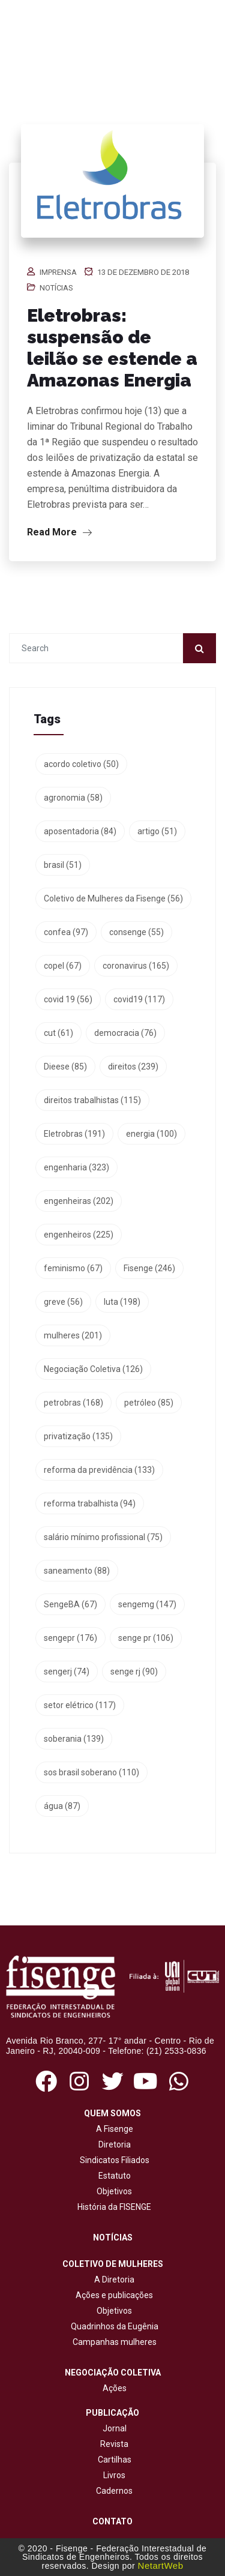 This screenshot has width=225, height=2576. Describe the element at coordinates (113, 898) in the screenshot. I see `Coletivo de Mulheres da Fisenge [Coletivo de Mulheres da Fisenge (56 itens)]` at that location.